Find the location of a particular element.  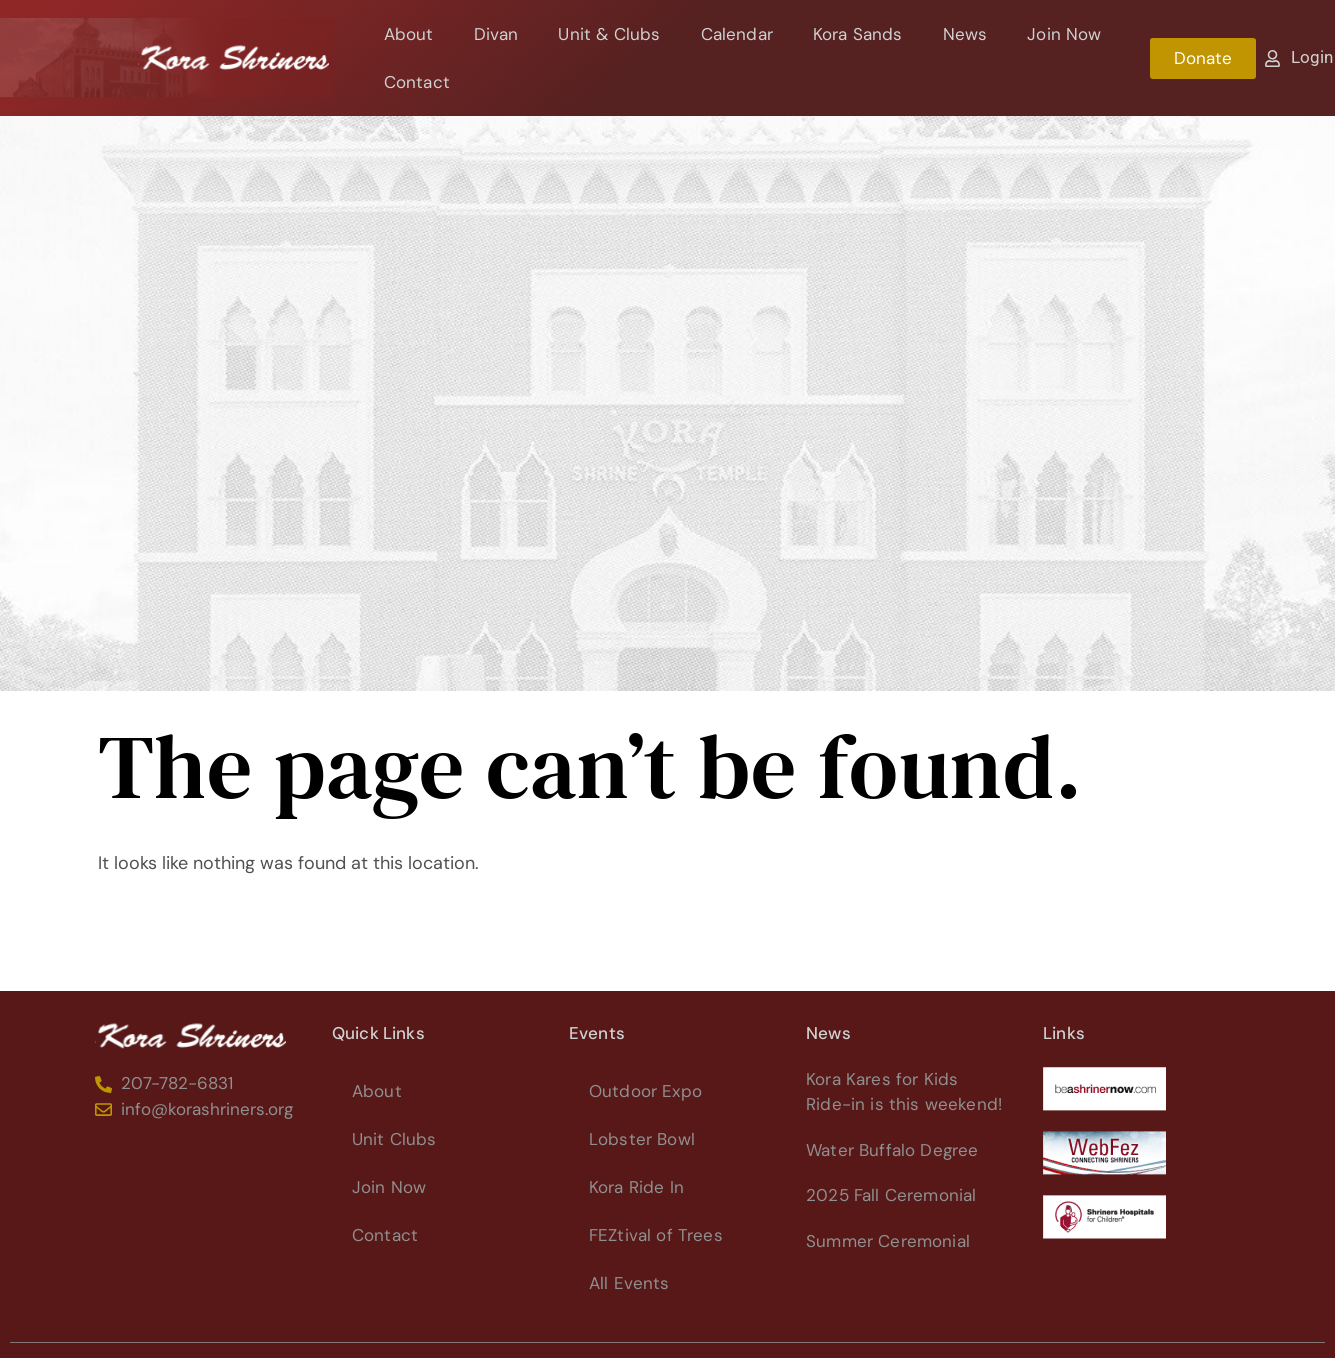

Outdoor Expo is located at coordinates (645, 1091).